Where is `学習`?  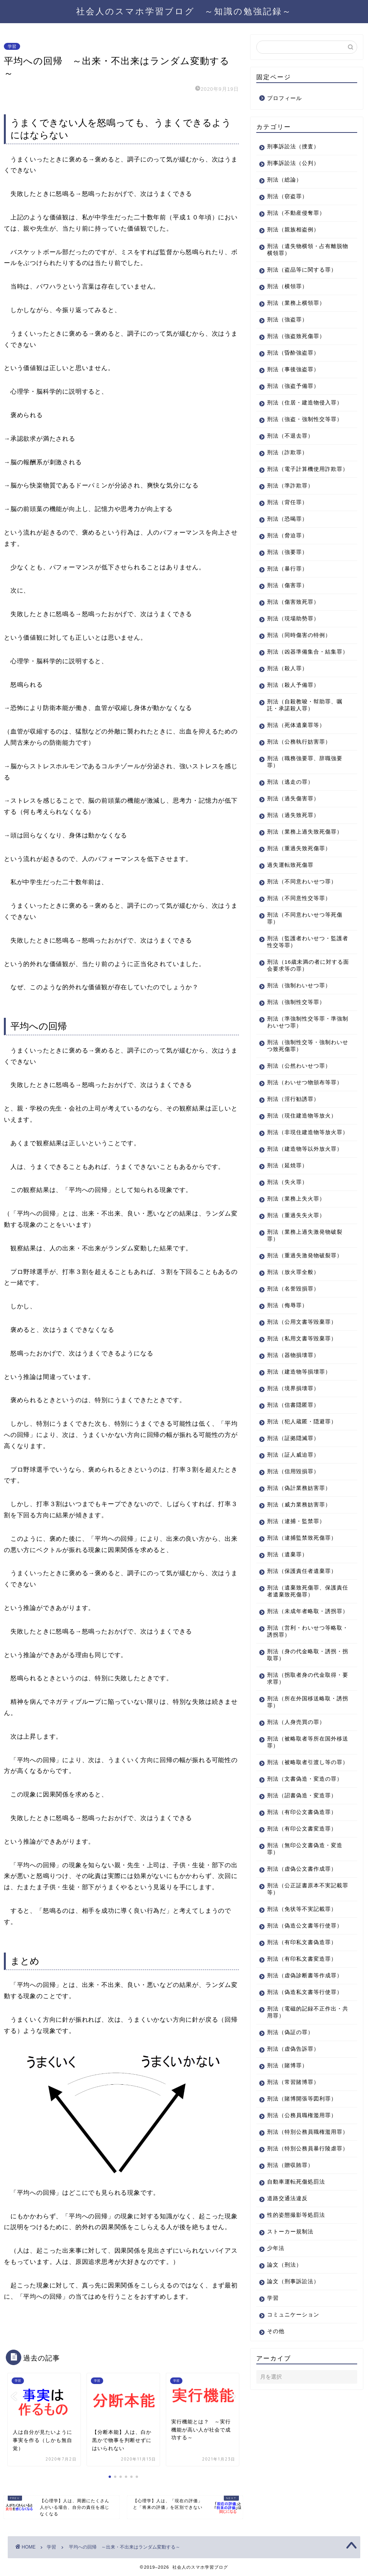
学習 is located at coordinates (12, 46).